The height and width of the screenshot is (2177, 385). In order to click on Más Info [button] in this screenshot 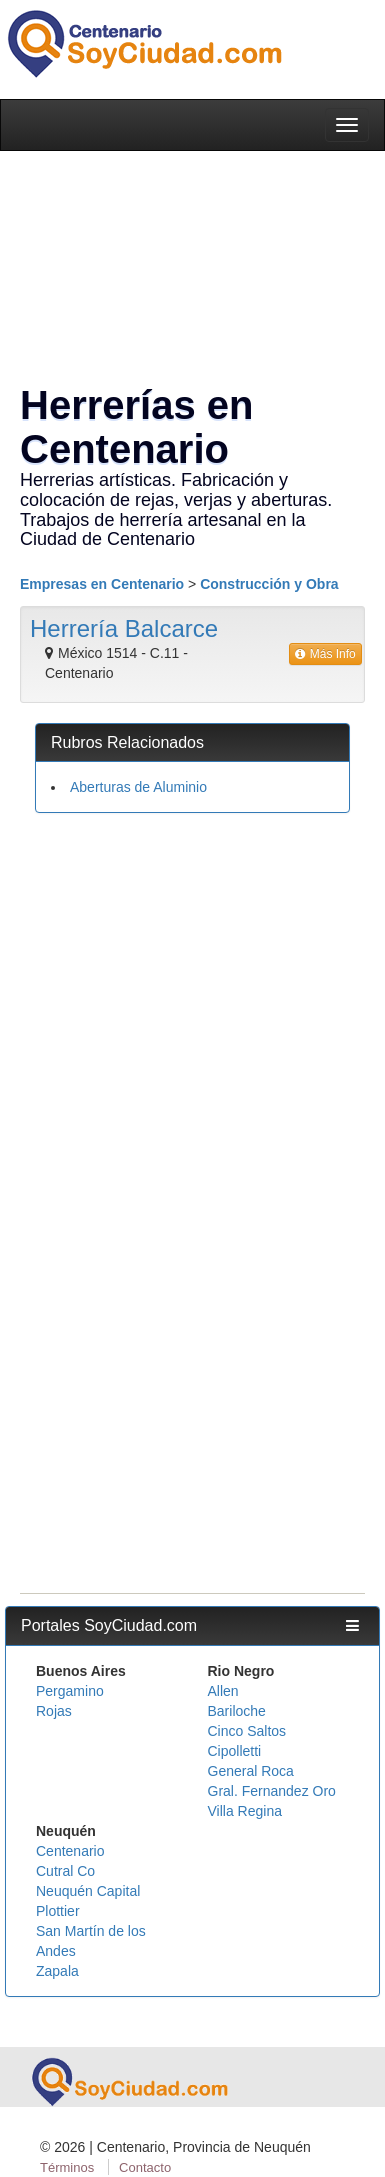, I will do `click(325, 654)`.